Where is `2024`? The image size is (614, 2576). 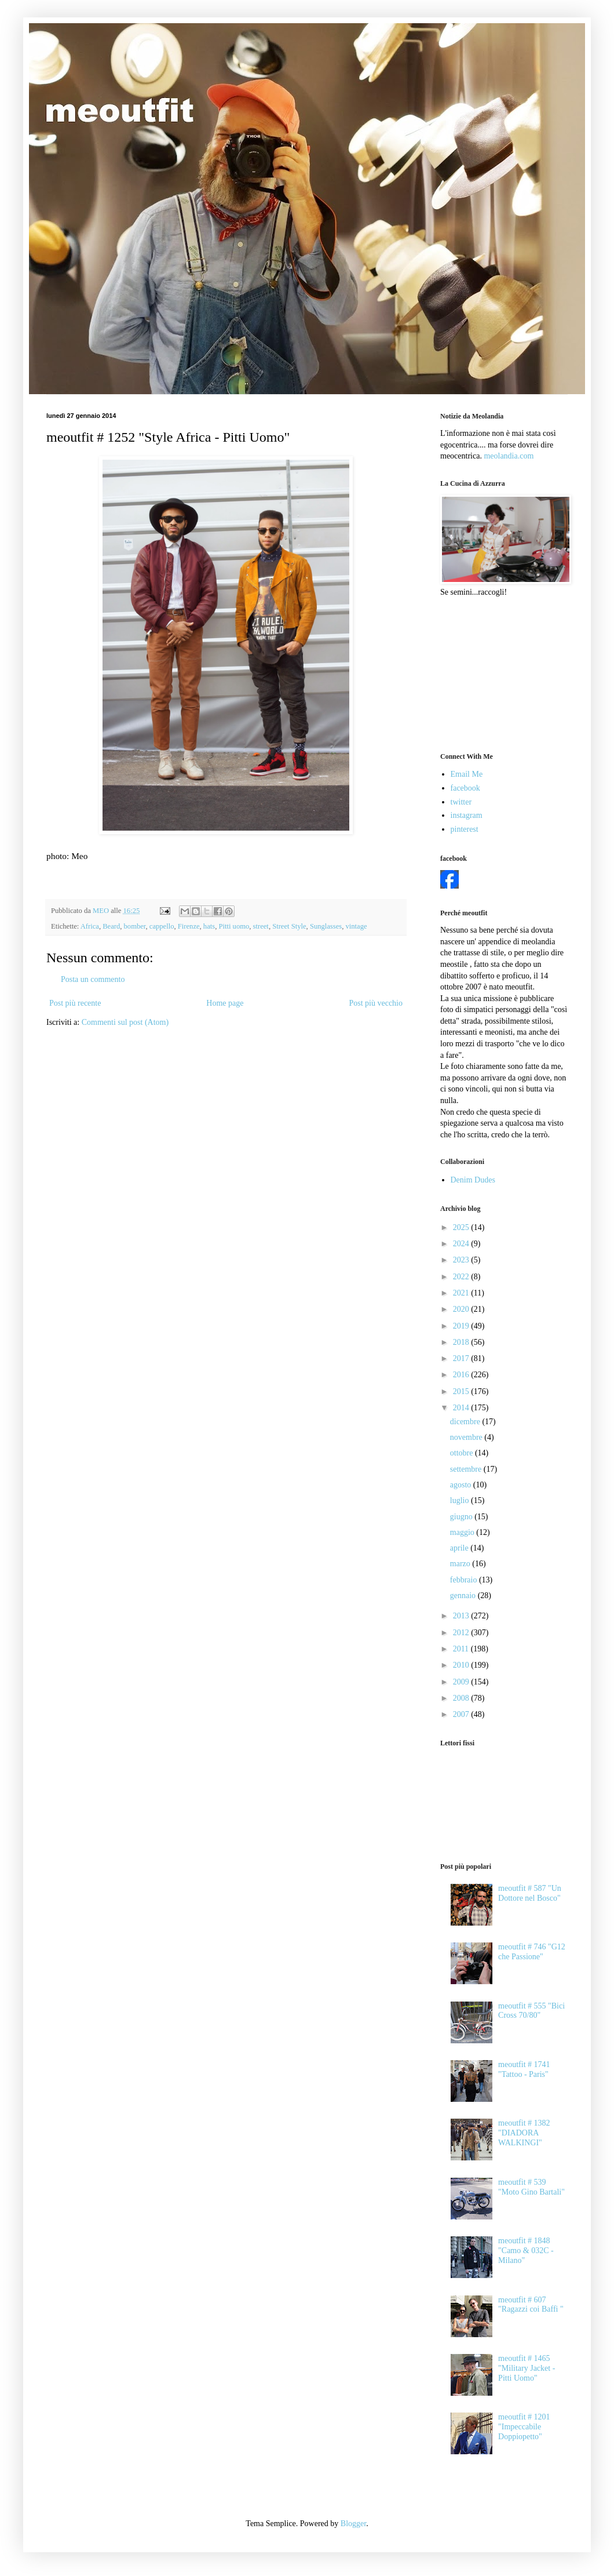
2024 is located at coordinates (462, 1243).